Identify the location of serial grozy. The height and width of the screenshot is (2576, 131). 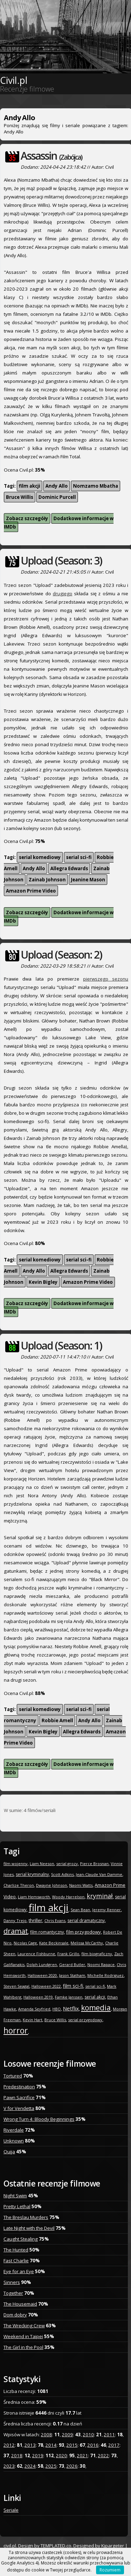
(67, 1863).